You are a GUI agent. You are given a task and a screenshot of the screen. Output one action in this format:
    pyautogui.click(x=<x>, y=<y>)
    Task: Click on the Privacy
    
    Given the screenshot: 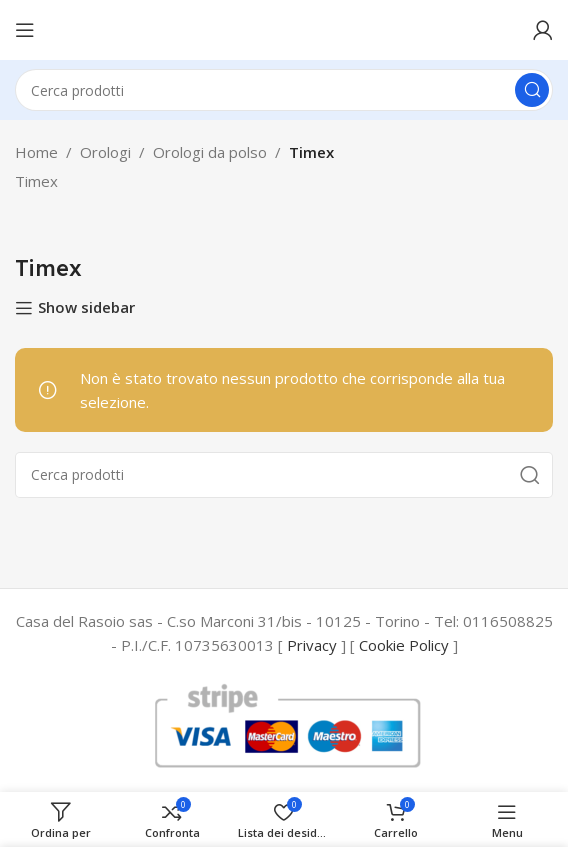 What is the action you would take?
    pyautogui.click(x=312, y=645)
    